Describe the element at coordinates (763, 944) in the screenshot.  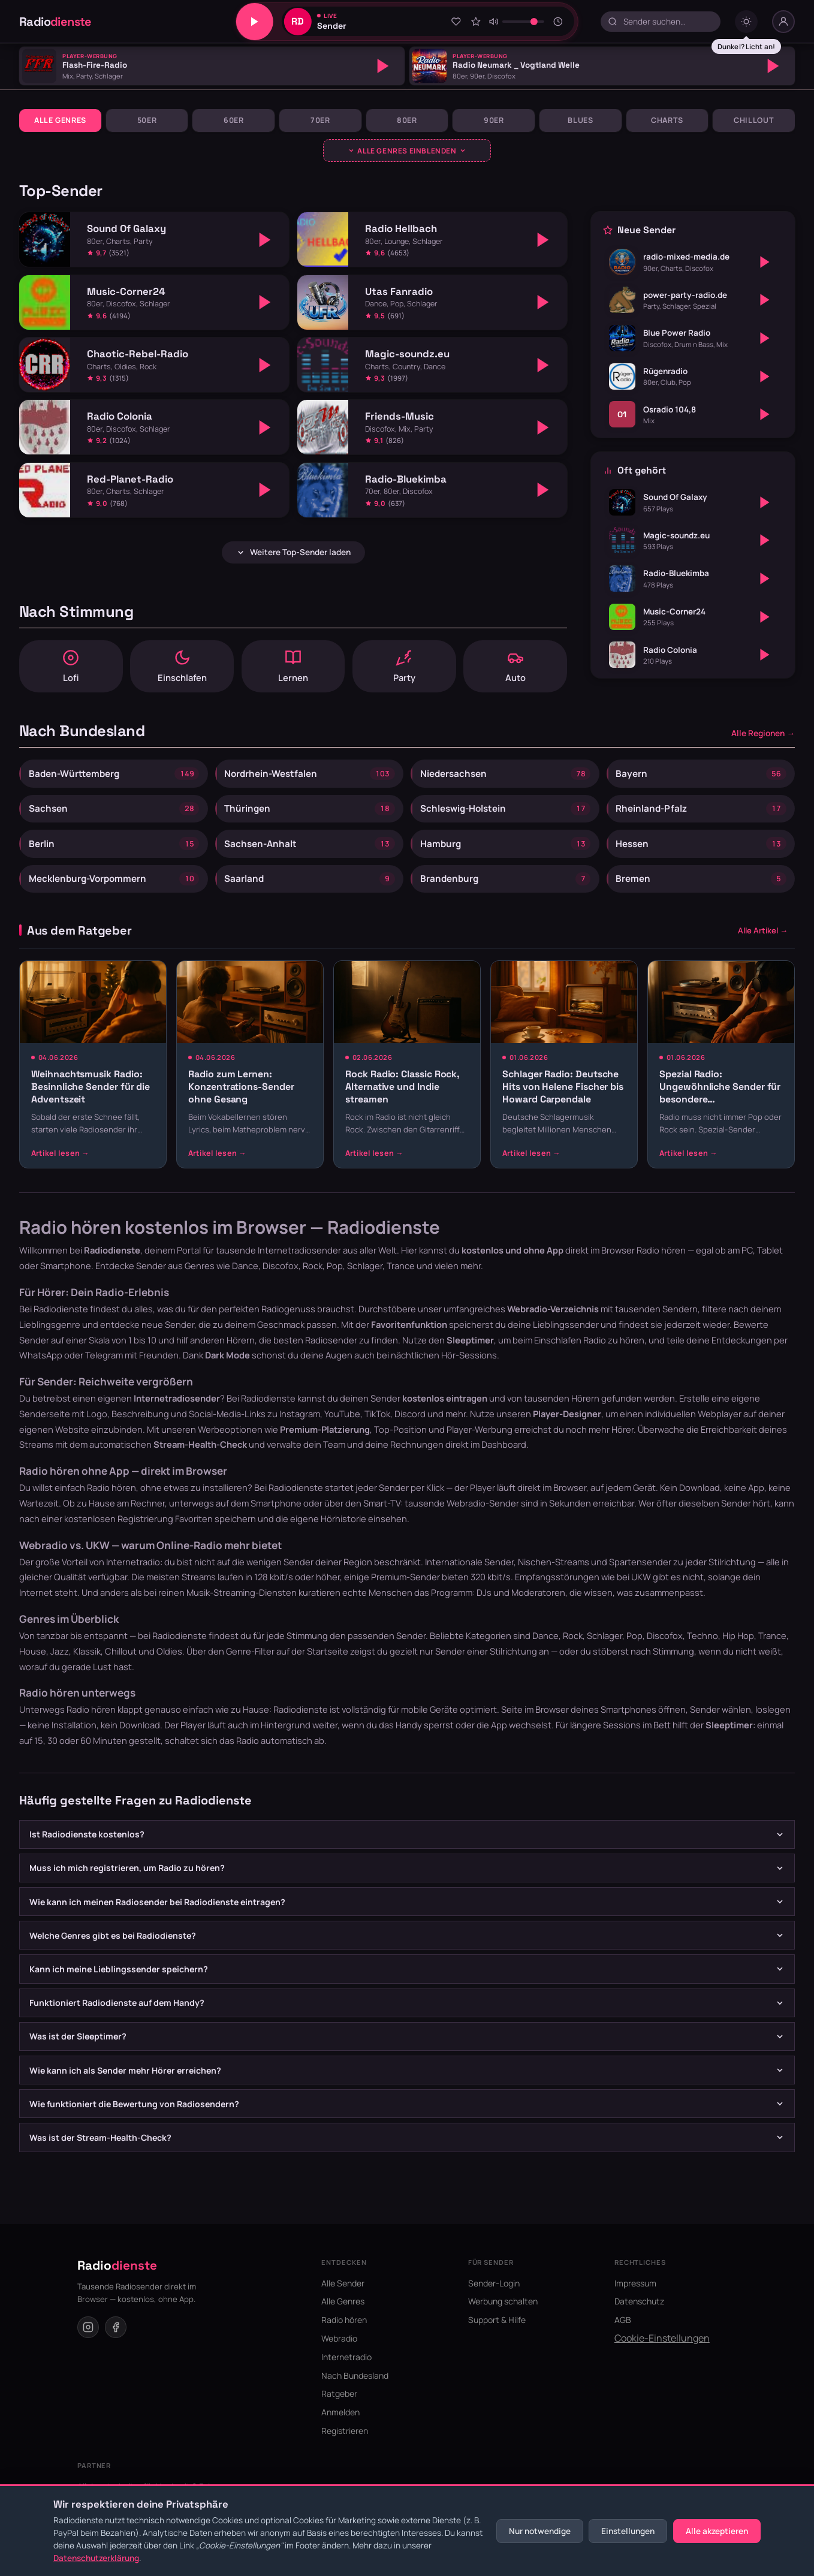
I see `Alle Artikel →` at that location.